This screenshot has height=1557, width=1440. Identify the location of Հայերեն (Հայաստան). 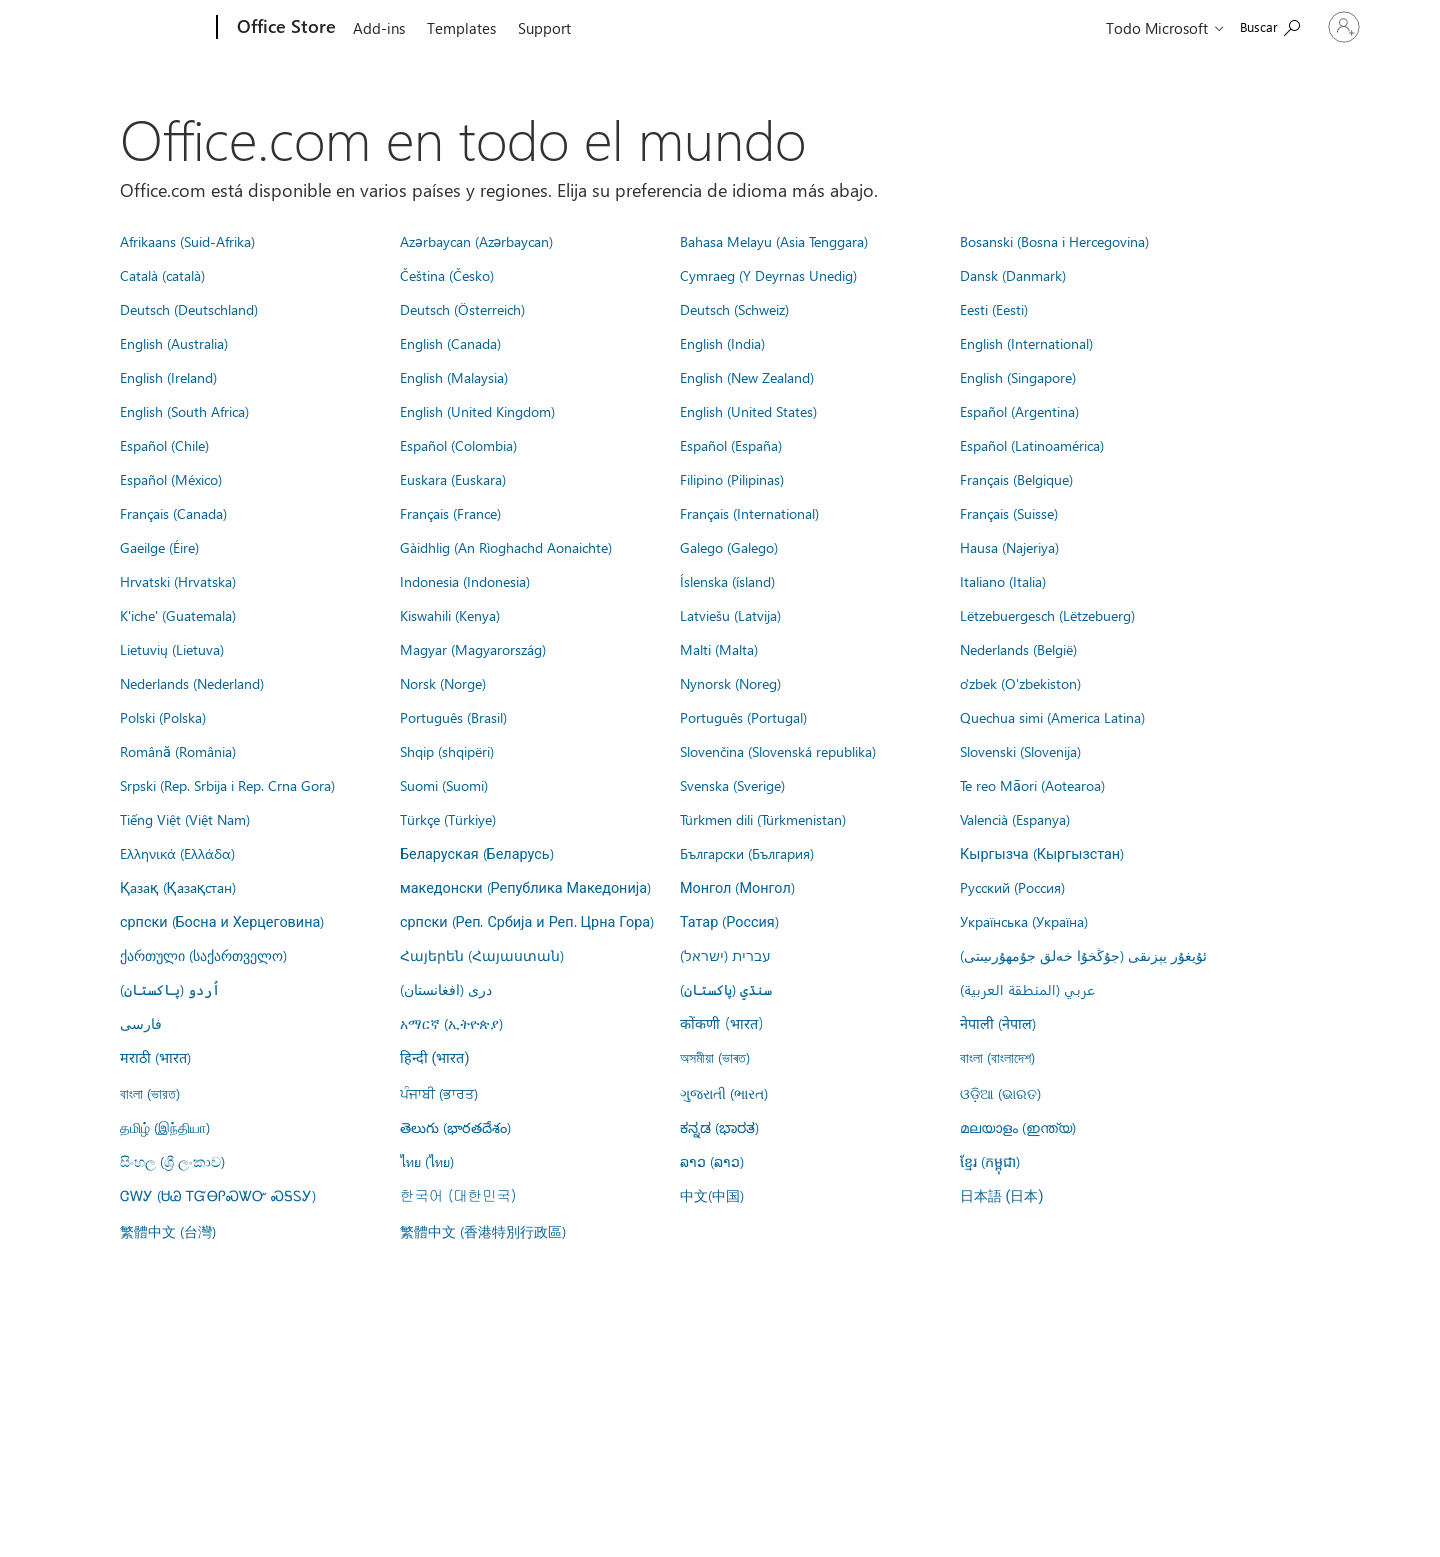
(482, 955).